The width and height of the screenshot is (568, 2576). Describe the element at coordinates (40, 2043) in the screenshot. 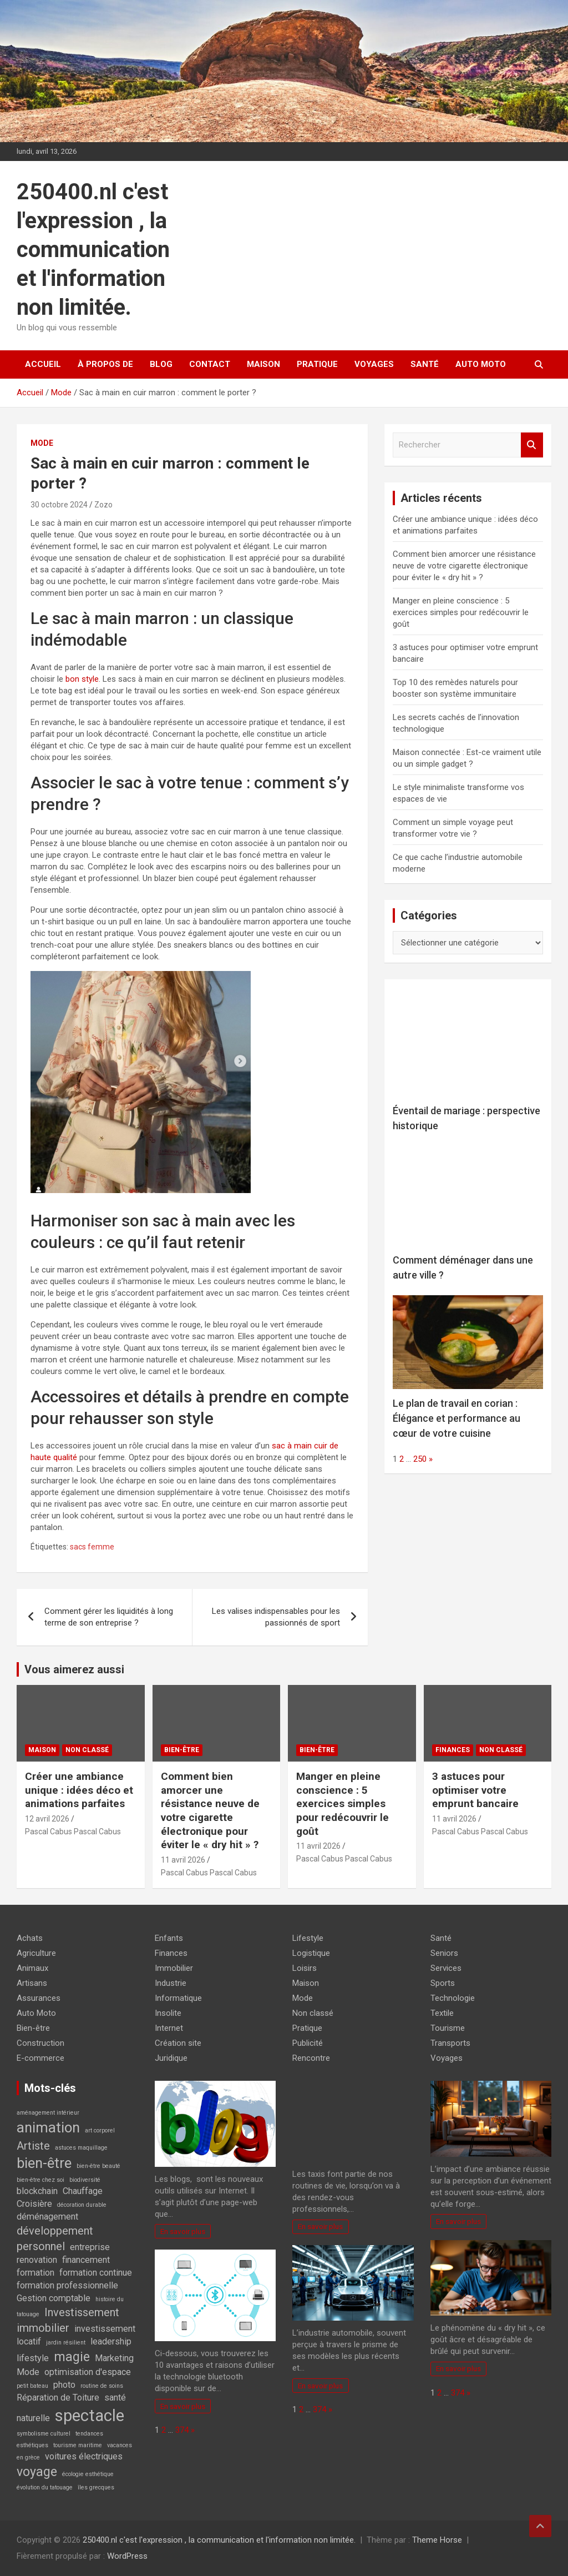

I see `Construction` at that location.